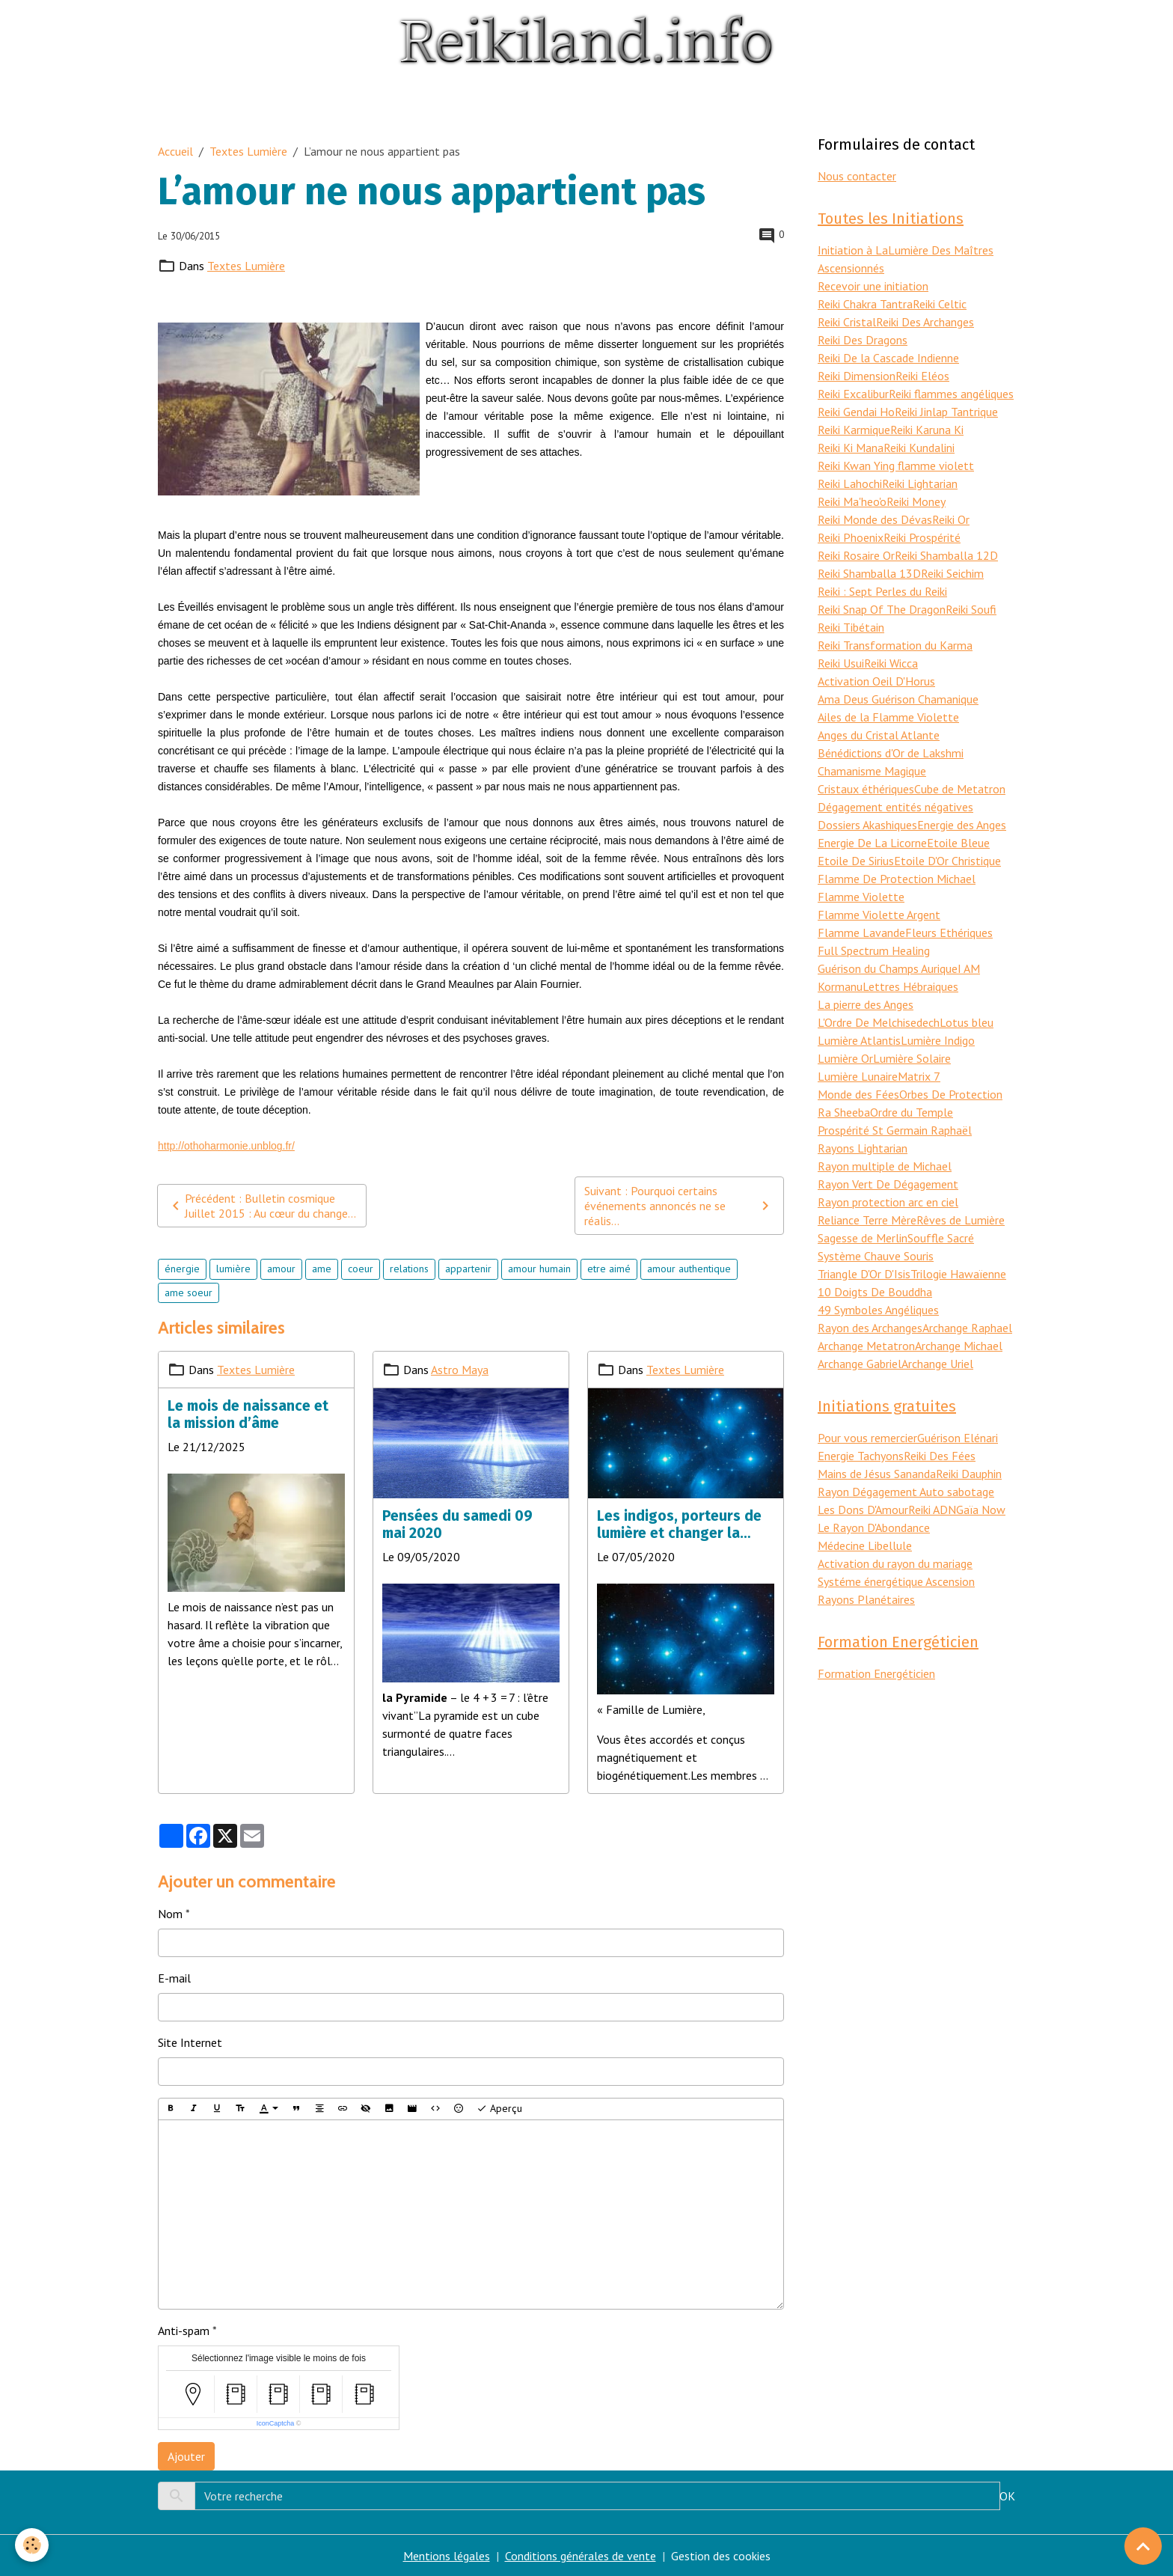 The height and width of the screenshot is (2576, 1173). I want to click on Reiki Shamballa 12D, so click(946, 555).